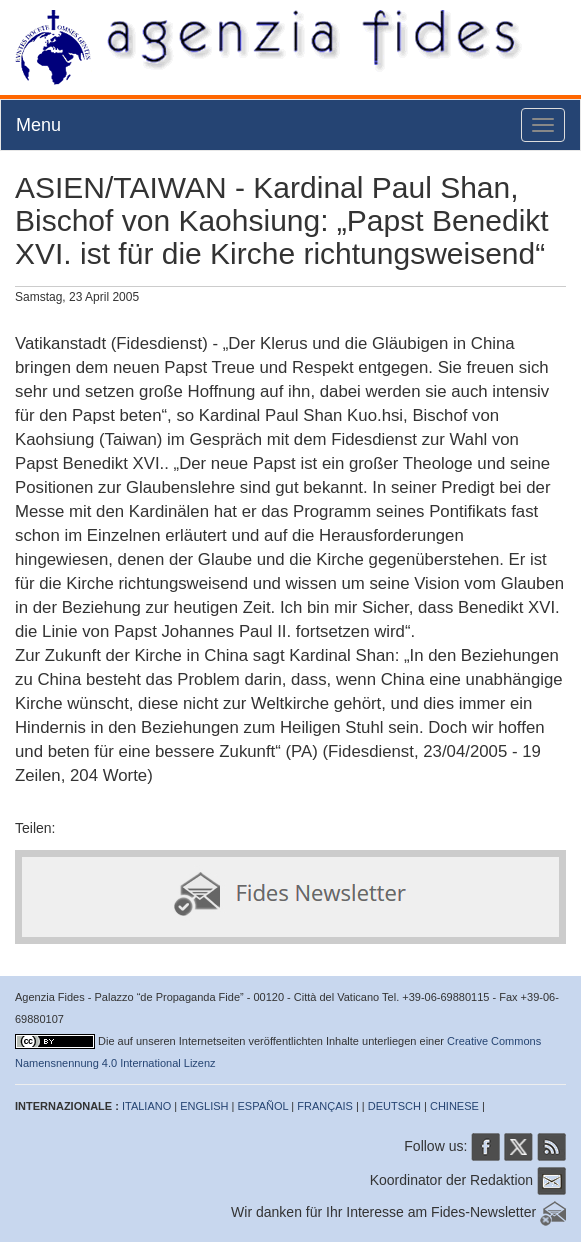 The width and height of the screenshot is (581, 1242). What do you see at coordinates (325, 1106) in the screenshot?
I see `FRANÇAIS` at bounding box center [325, 1106].